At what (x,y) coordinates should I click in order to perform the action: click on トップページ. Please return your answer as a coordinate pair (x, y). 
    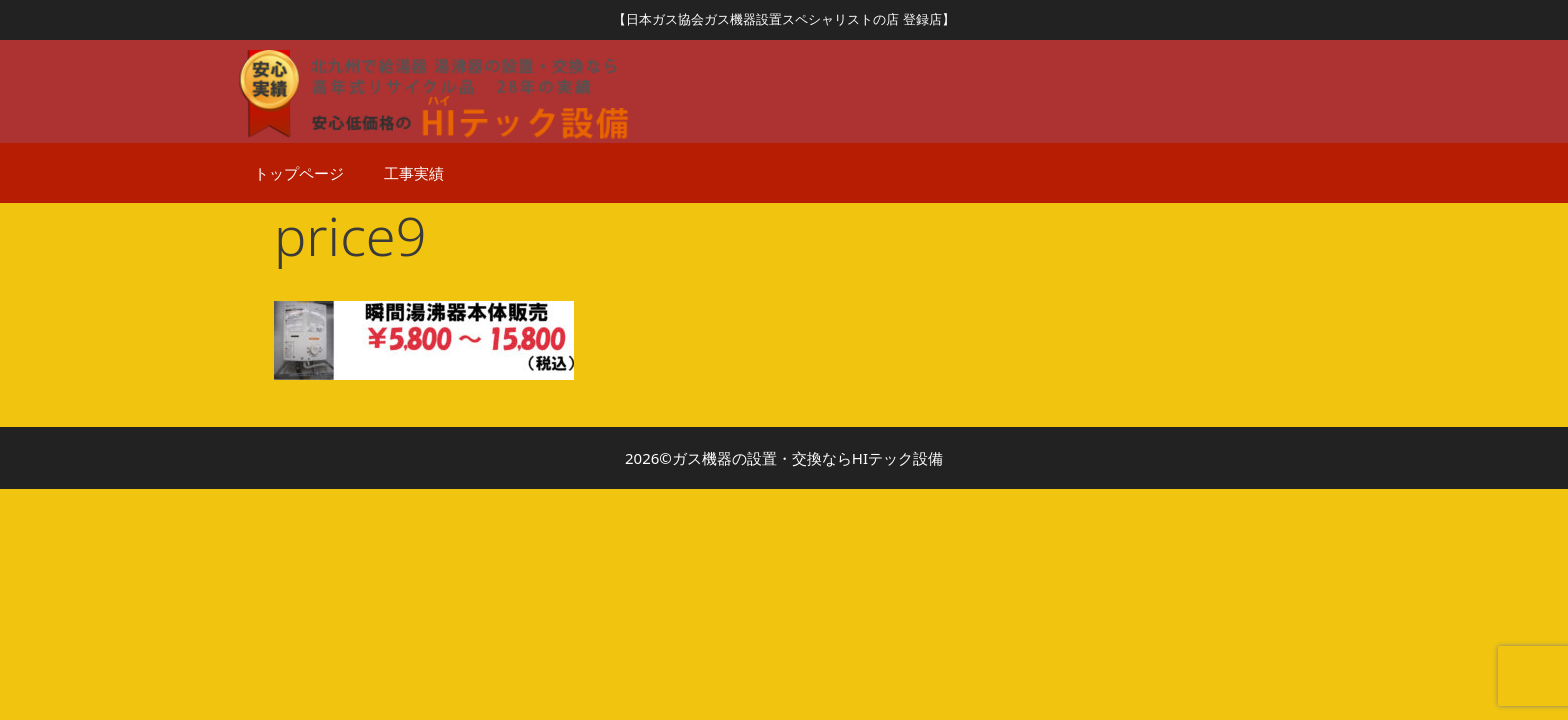
    Looking at the image, I should click on (299, 173).